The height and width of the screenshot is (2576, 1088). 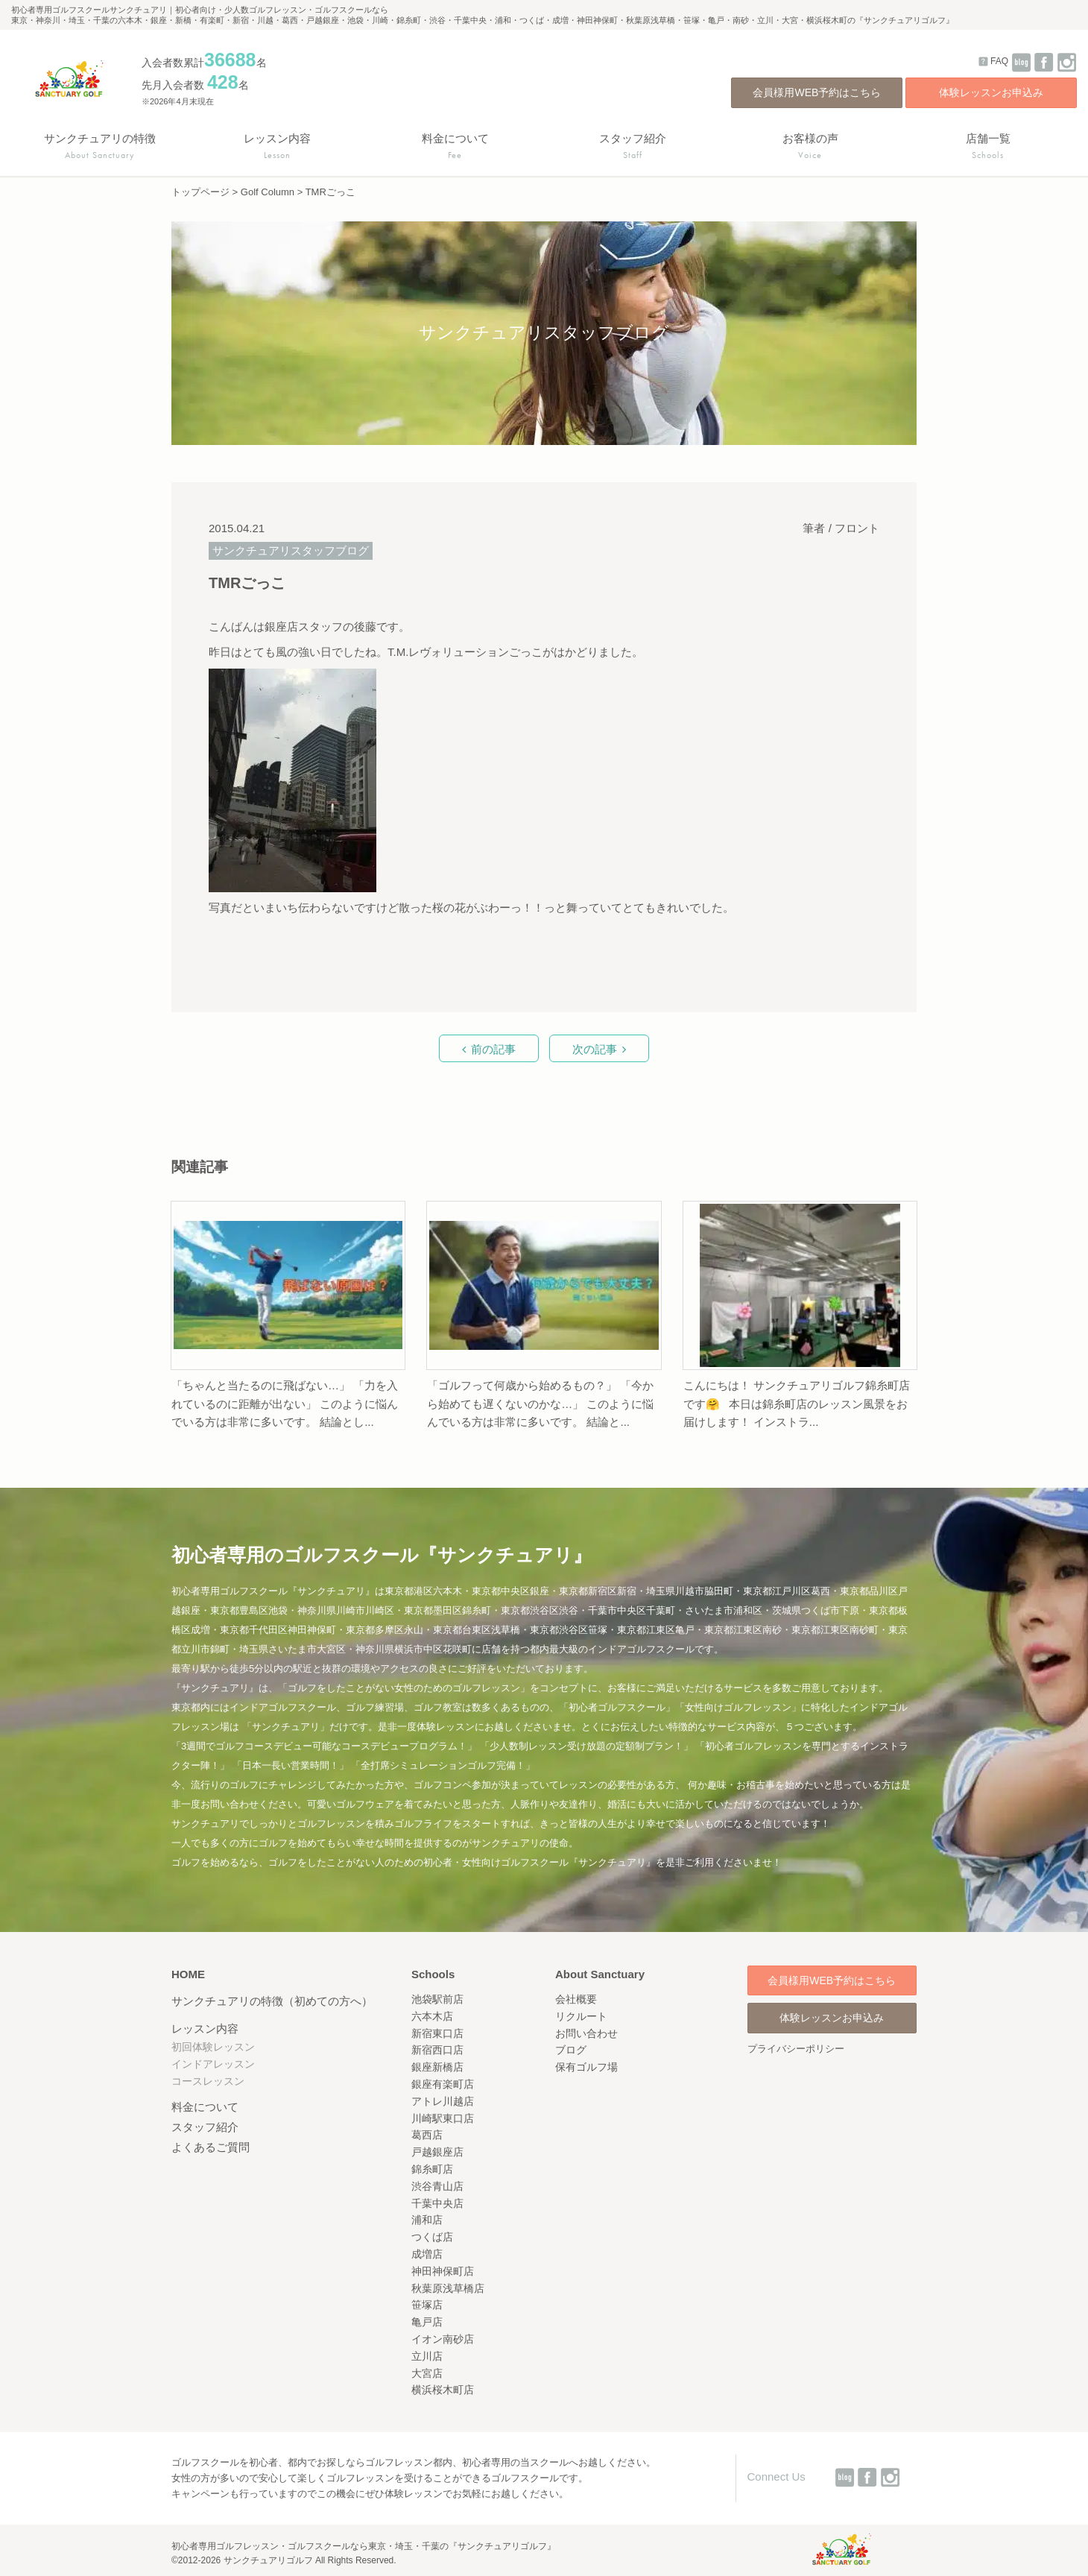 I want to click on 千葉中央店, so click(x=437, y=2203).